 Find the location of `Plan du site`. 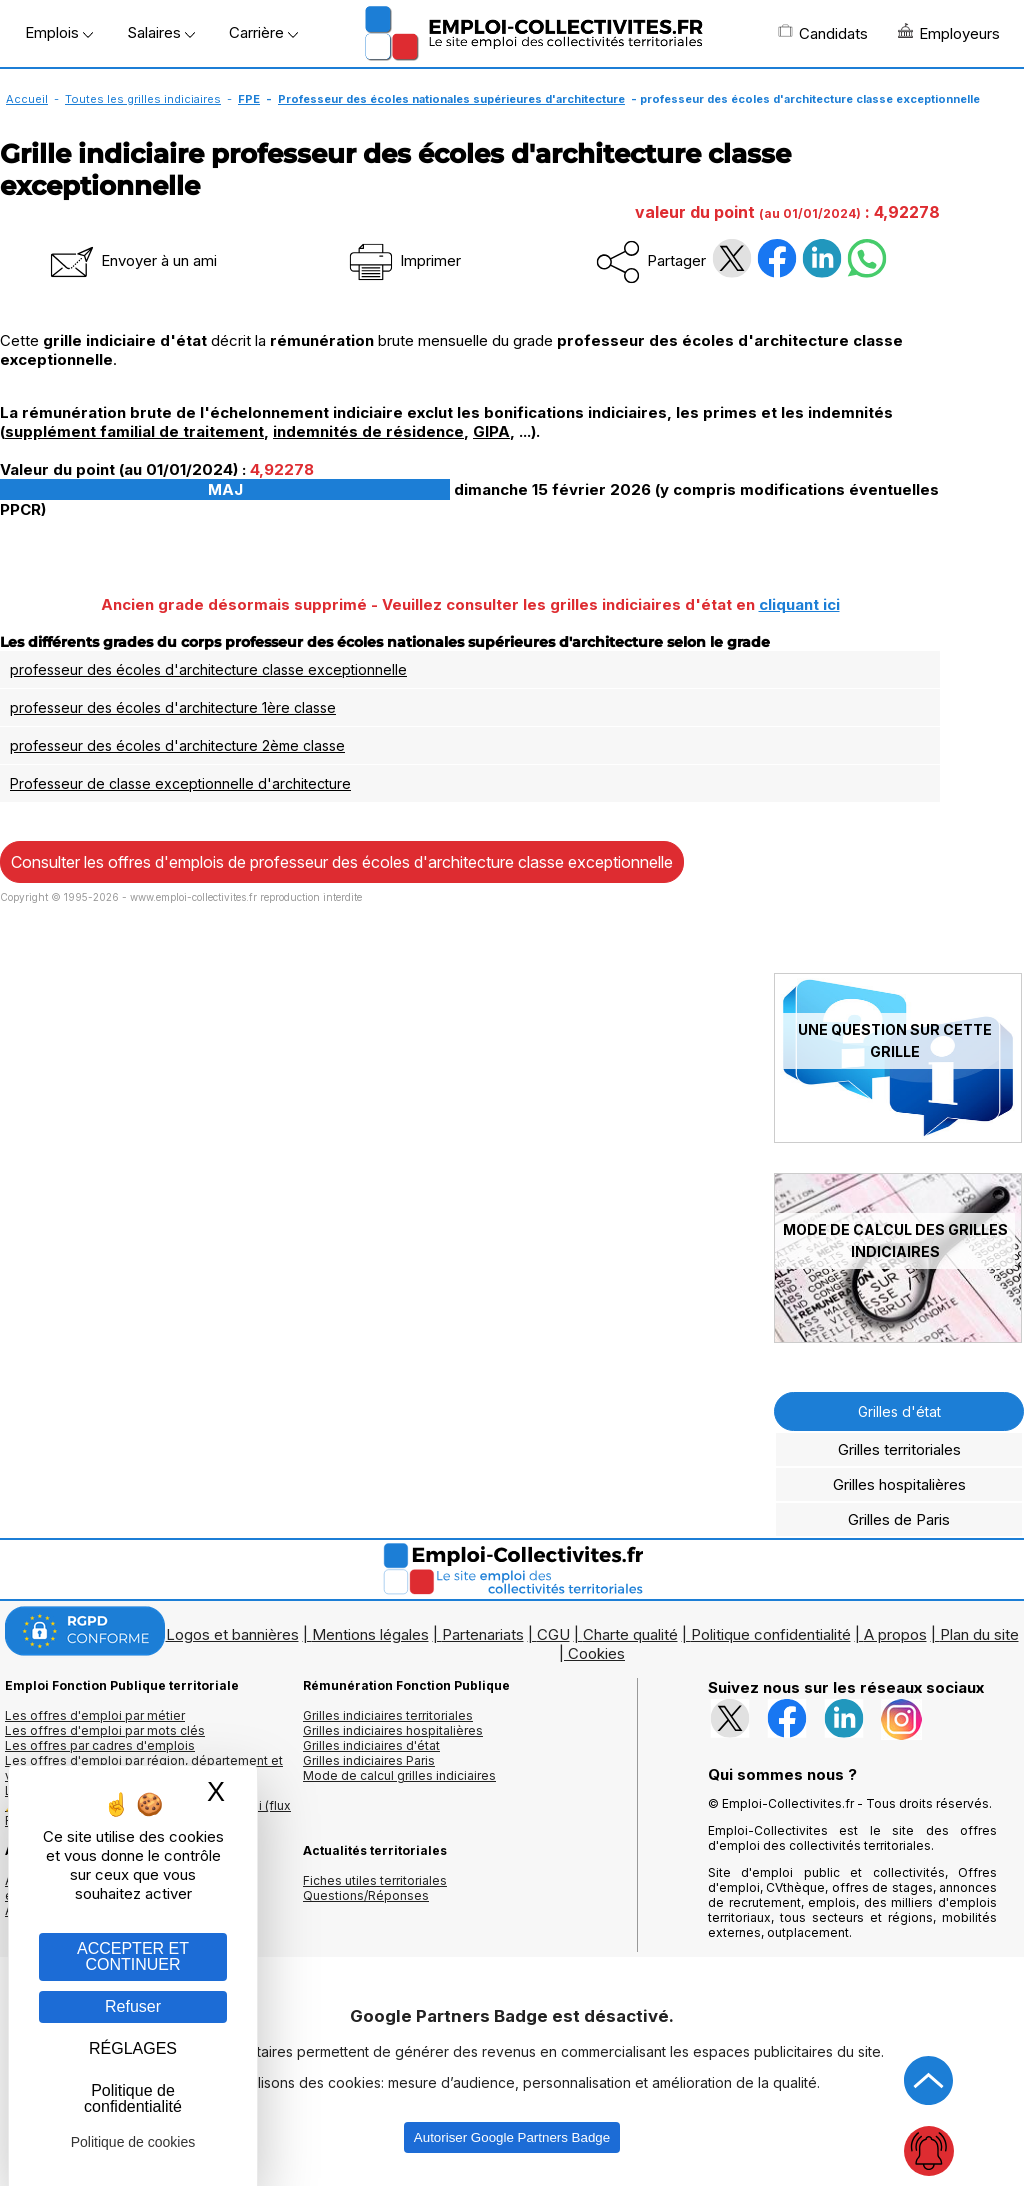

Plan du site is located at coordinates (979, 1634).